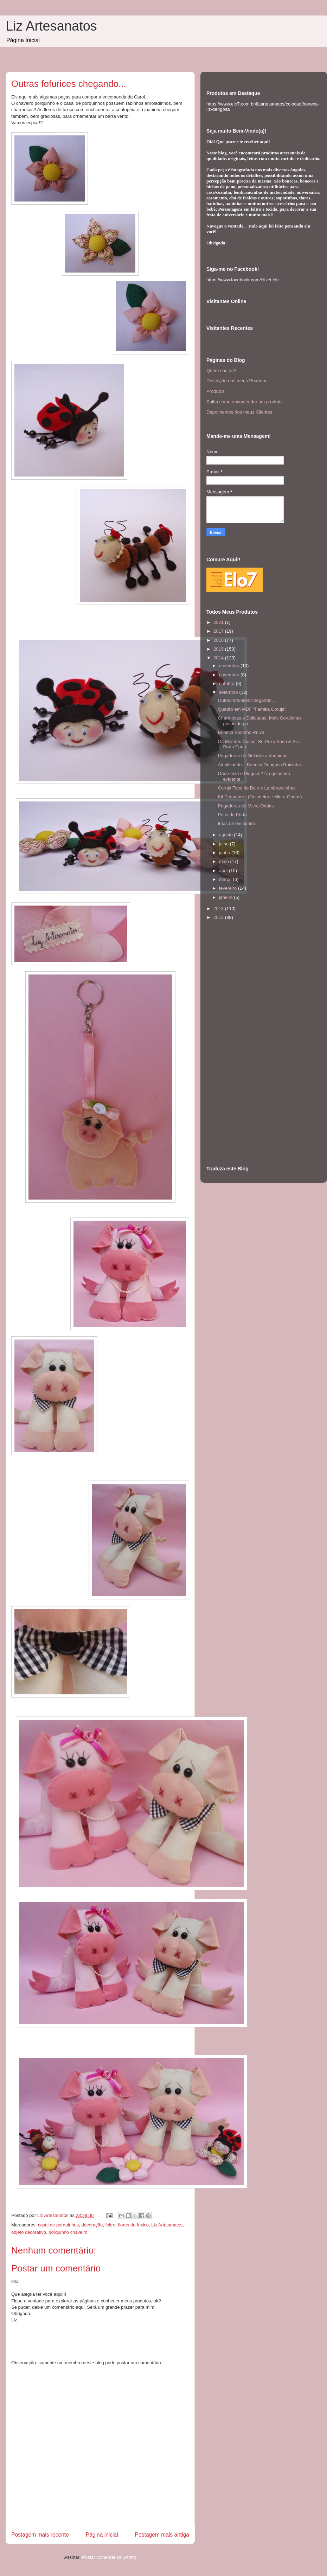 This screenshot has width=327, height=2576. I want to click on abril, so click(224, 870).